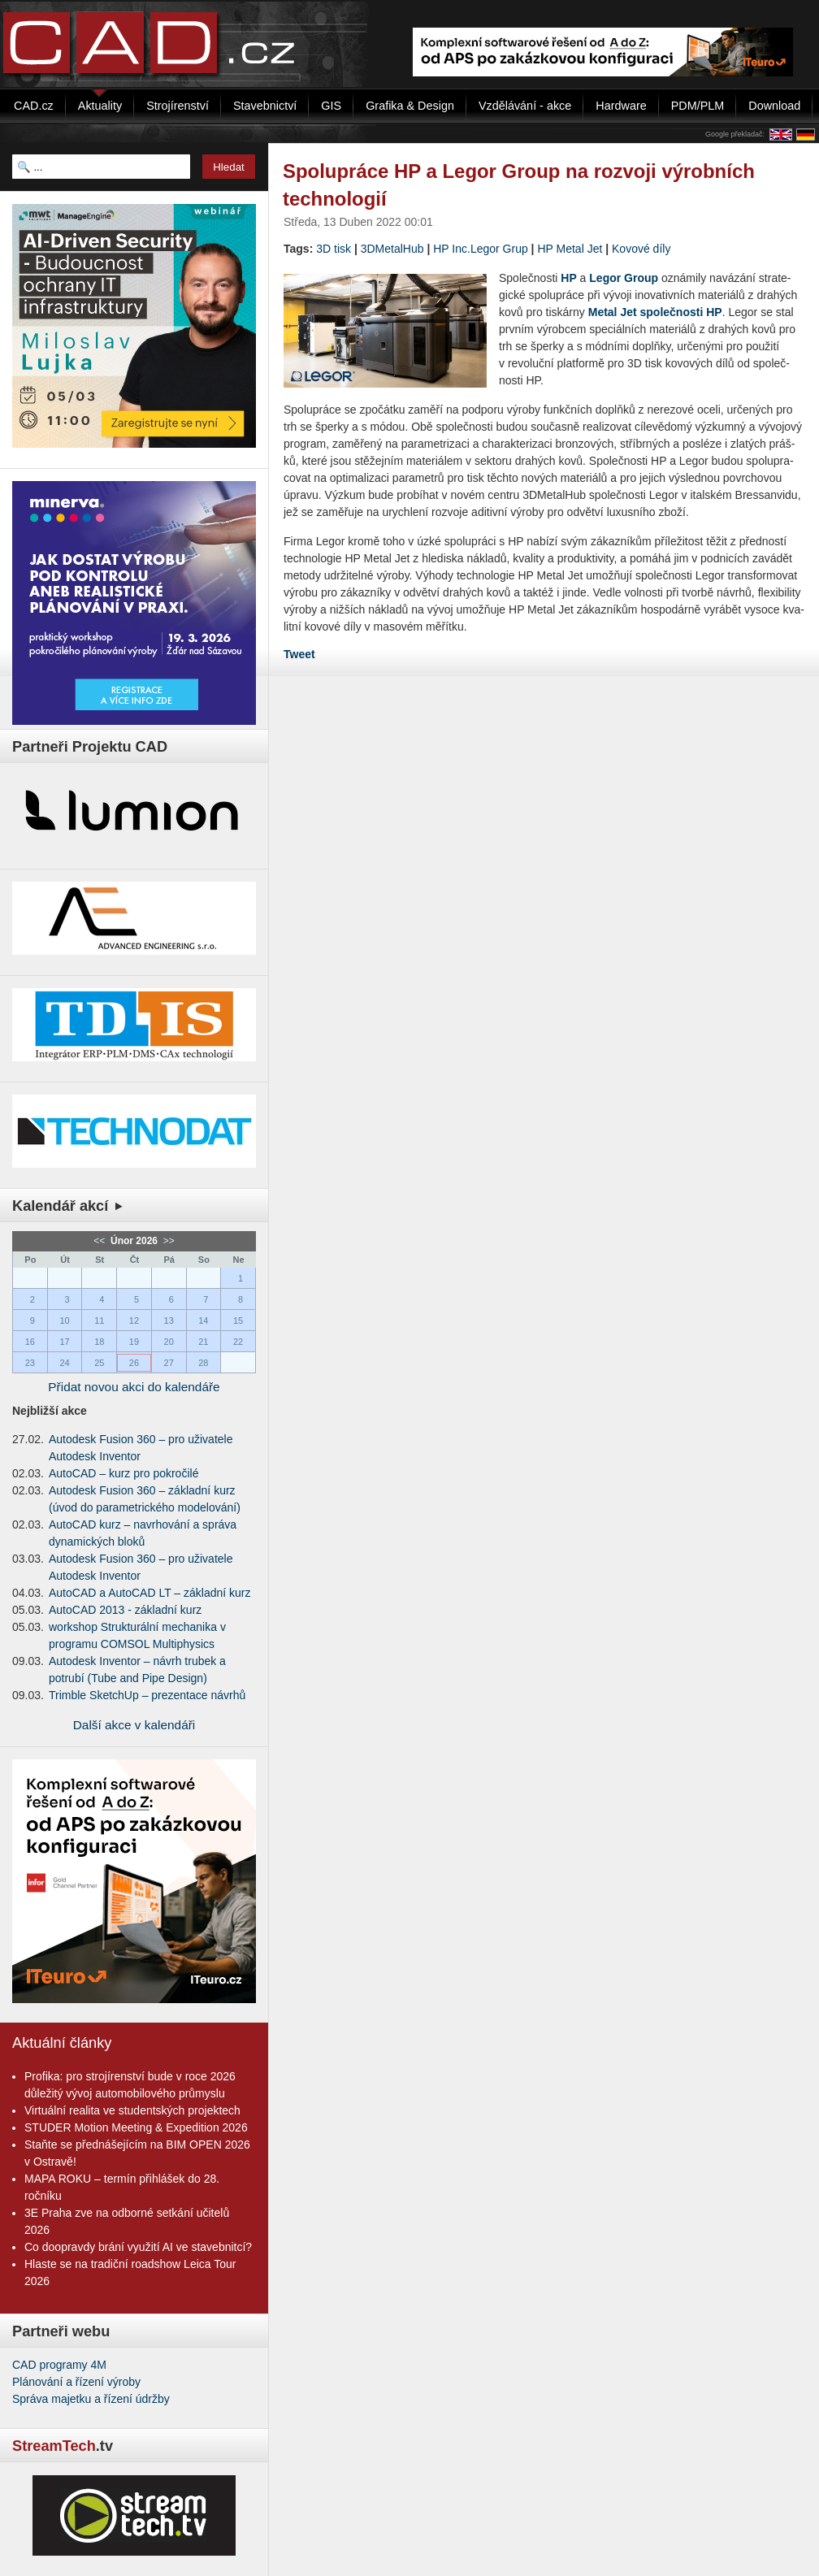 This screenshot has width=819, height=2576. What do you see at coordinates (64, 1320) in the screenshot?
I see `10` at bounding box center [64, 1320].